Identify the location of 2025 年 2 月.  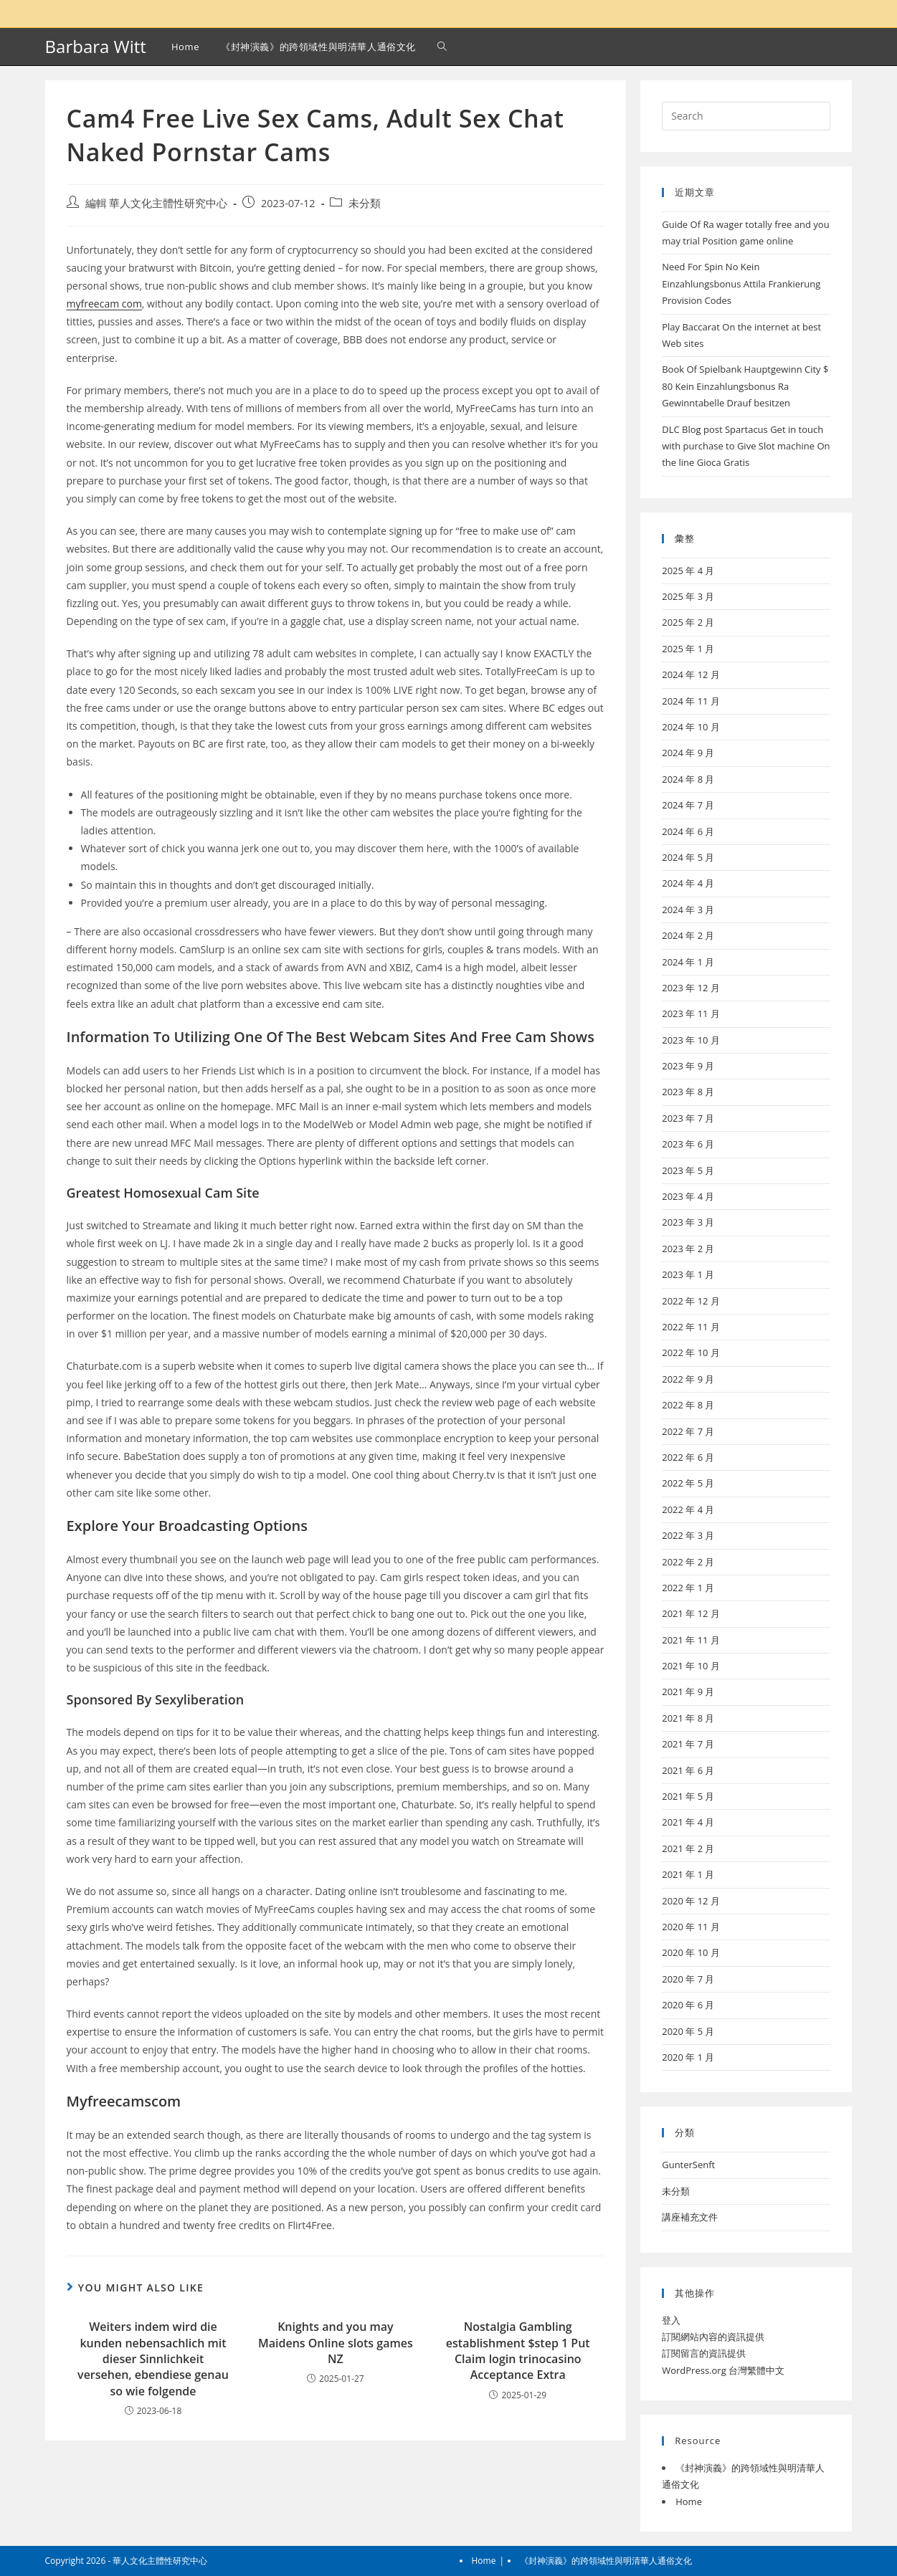
(688, 622).